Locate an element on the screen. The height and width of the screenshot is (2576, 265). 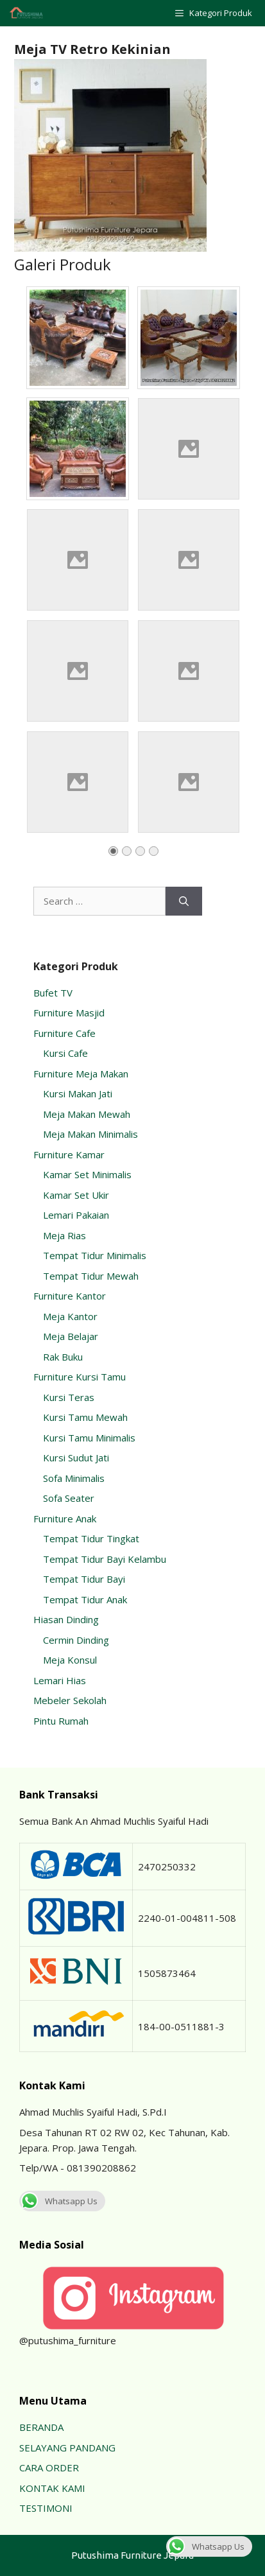
Rak Buku is located at coordinates (63, 1356).